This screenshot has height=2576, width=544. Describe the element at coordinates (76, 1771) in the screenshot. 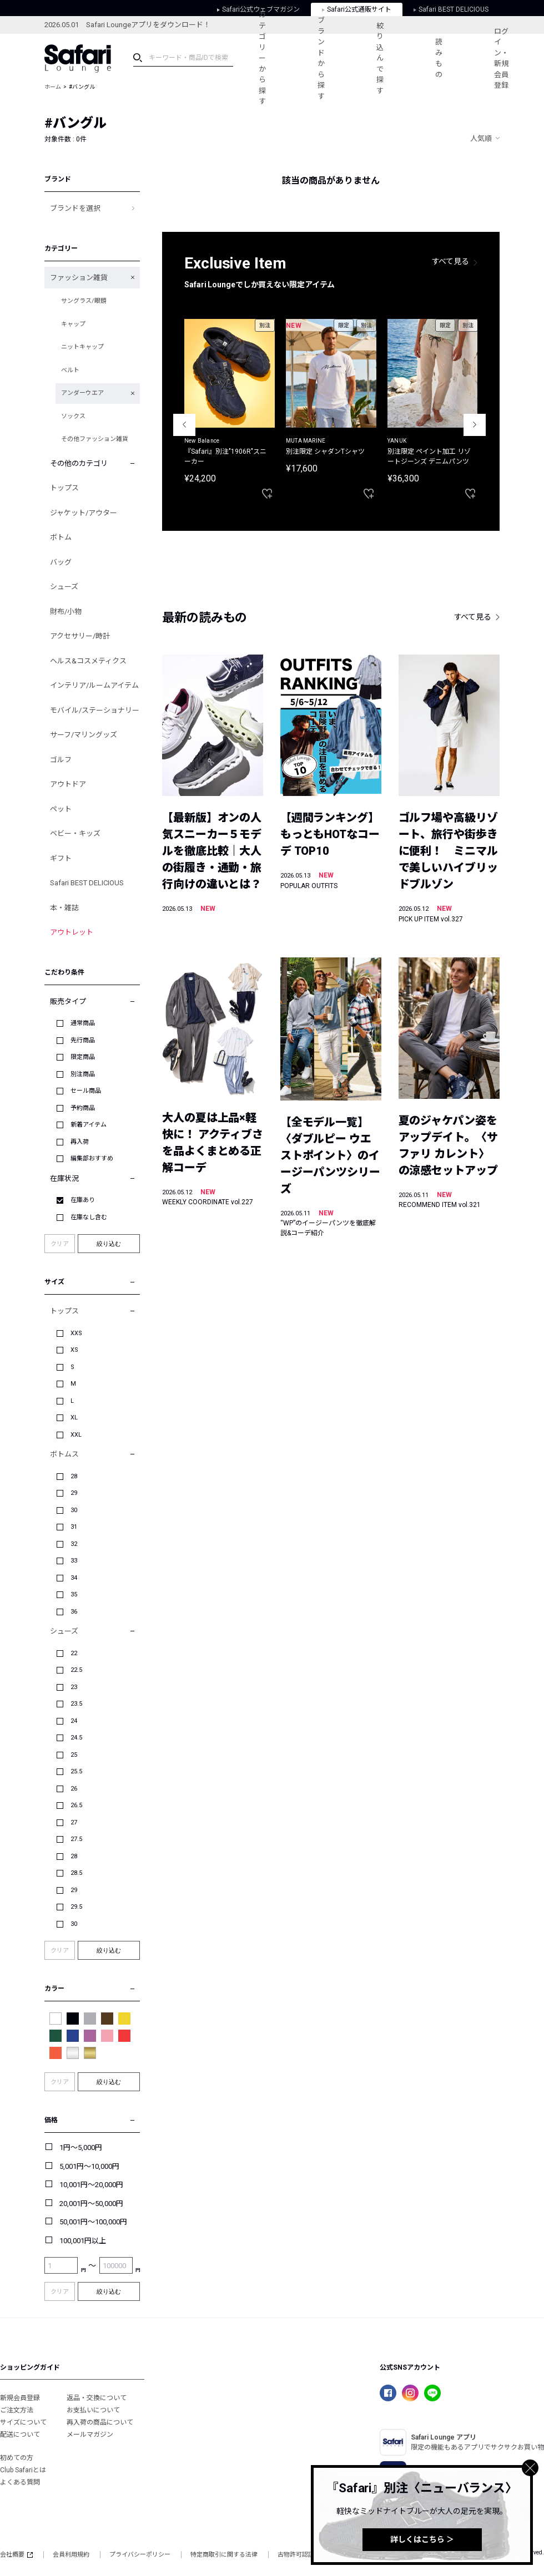

I see `25.5` at that location.